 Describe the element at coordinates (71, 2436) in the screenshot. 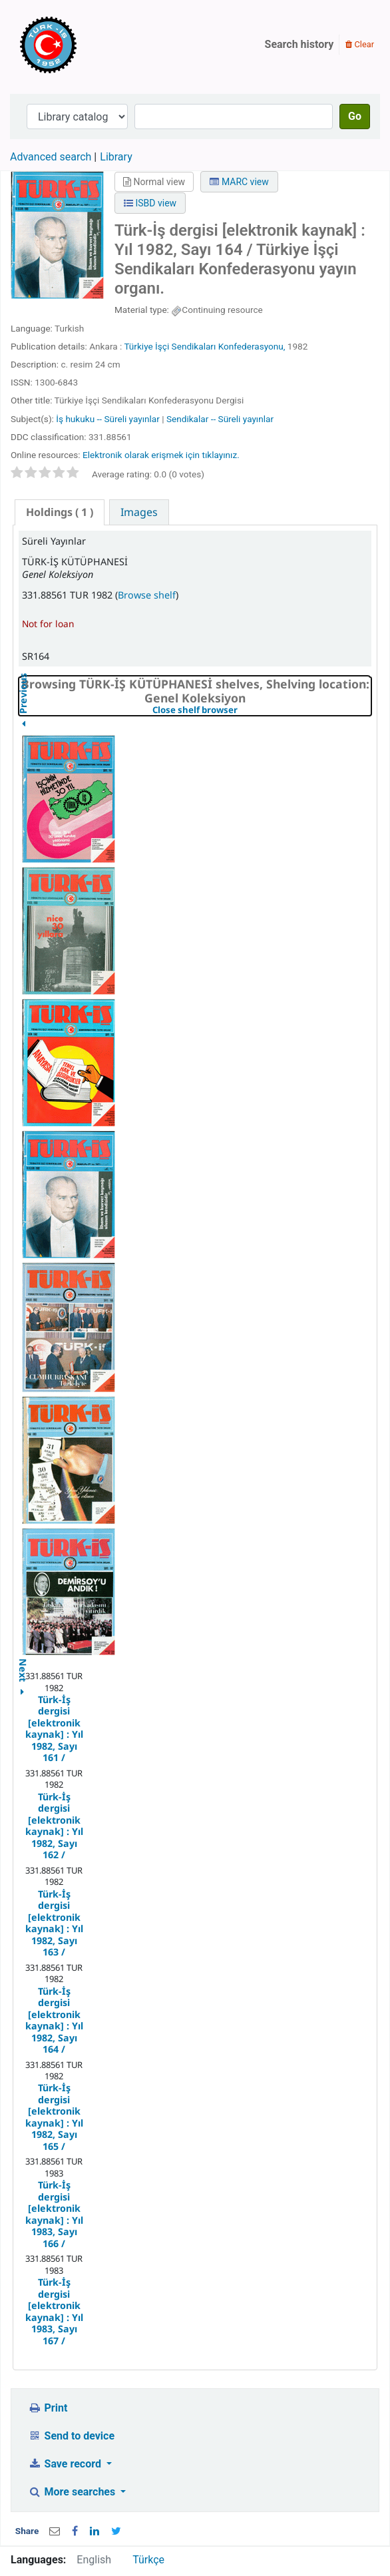

I see `Send to device` at that location.